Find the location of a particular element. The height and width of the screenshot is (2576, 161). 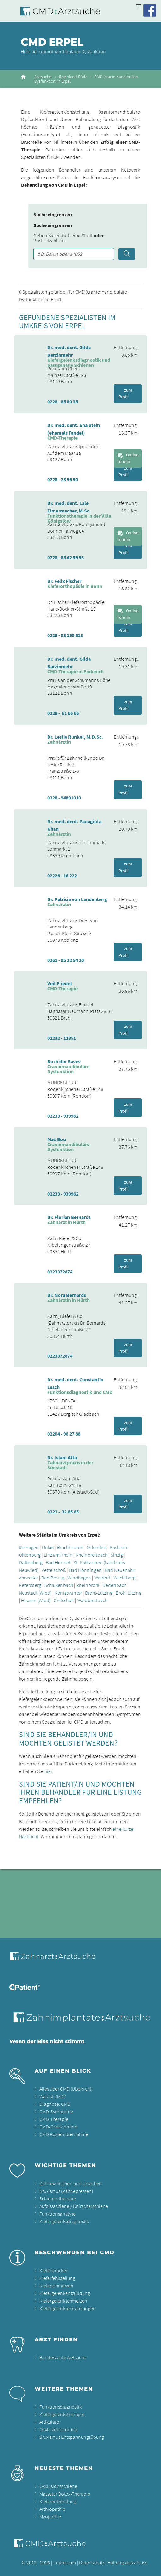

Bad Hönningen is located at coordinates (85, 1570).